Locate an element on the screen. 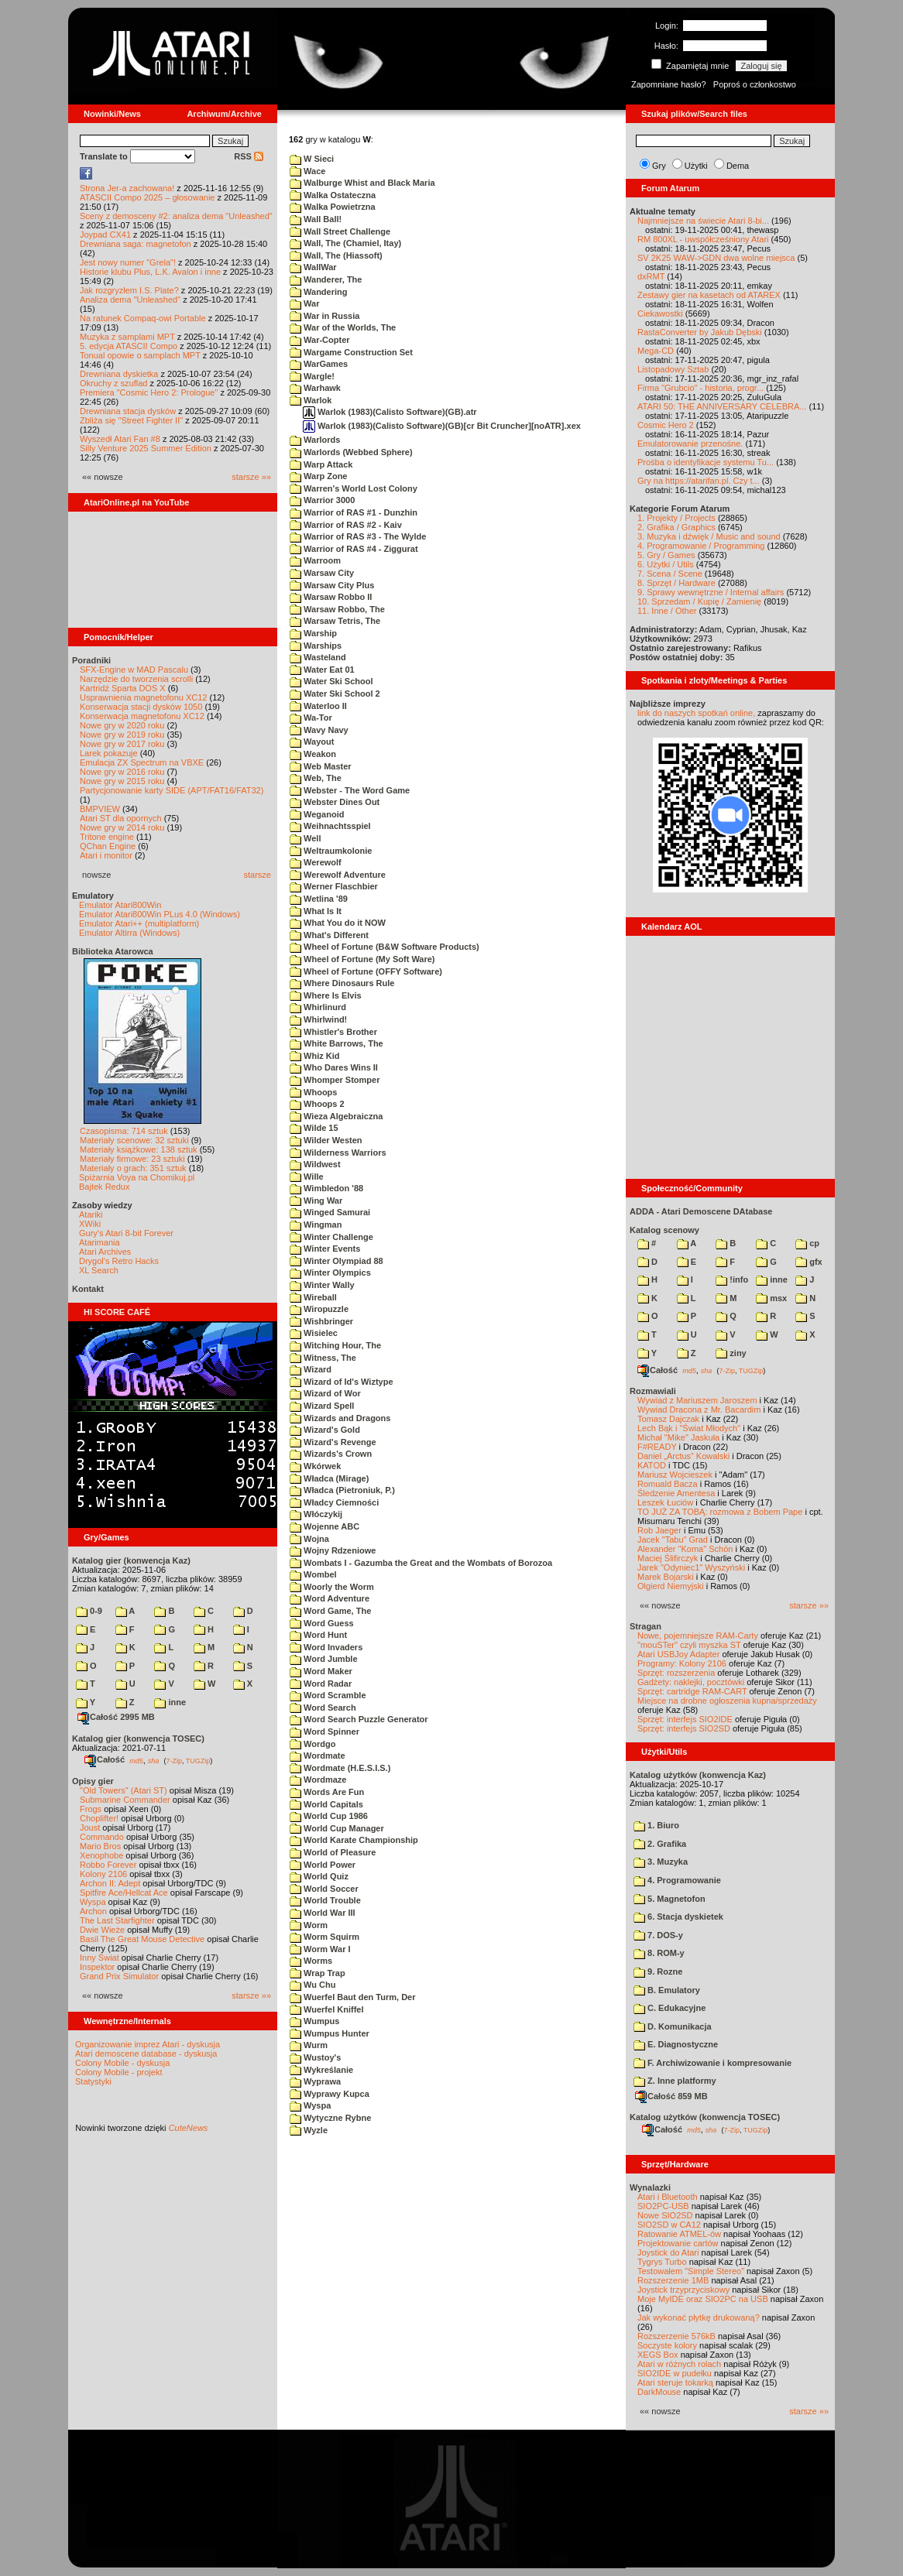 The image size is (903, 2576). 6. Użytki / Utils is located at coordinates (665, 564).